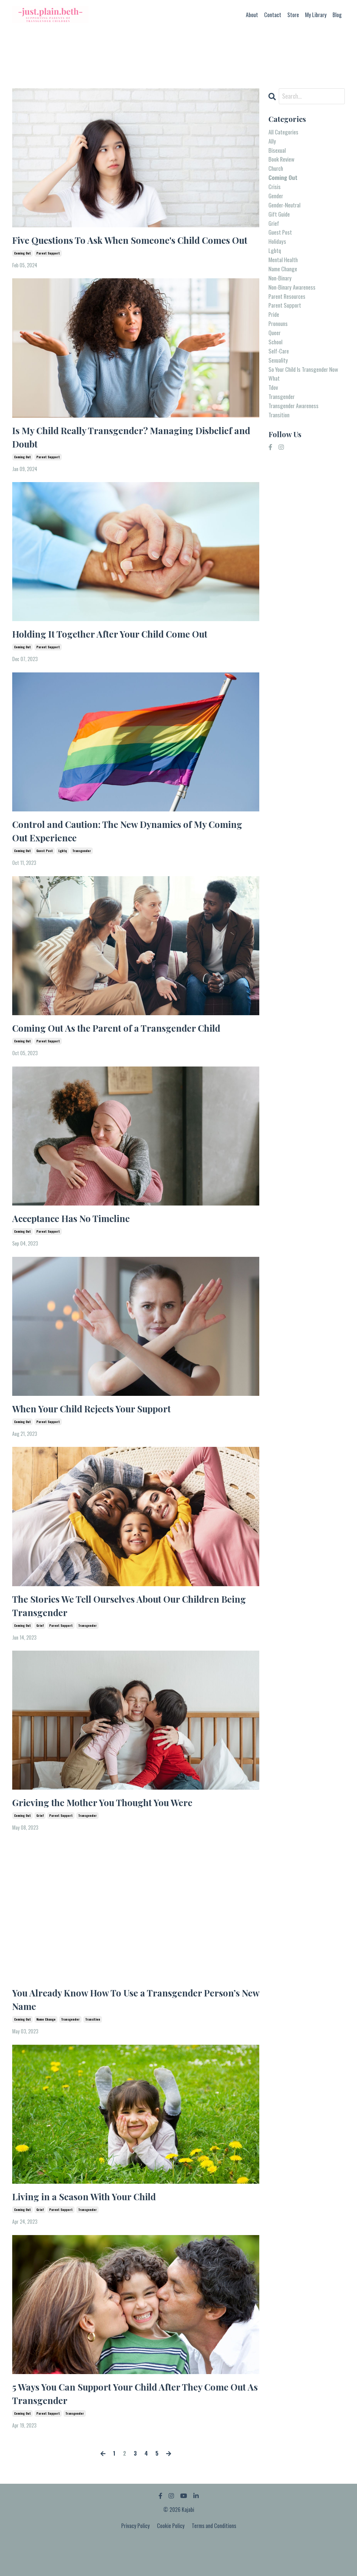 This screenshot has height=2576, width=357. What do you see at coordinates (275, 347) in the screenshot?
I see `queer` at bounding box center [275, 347].